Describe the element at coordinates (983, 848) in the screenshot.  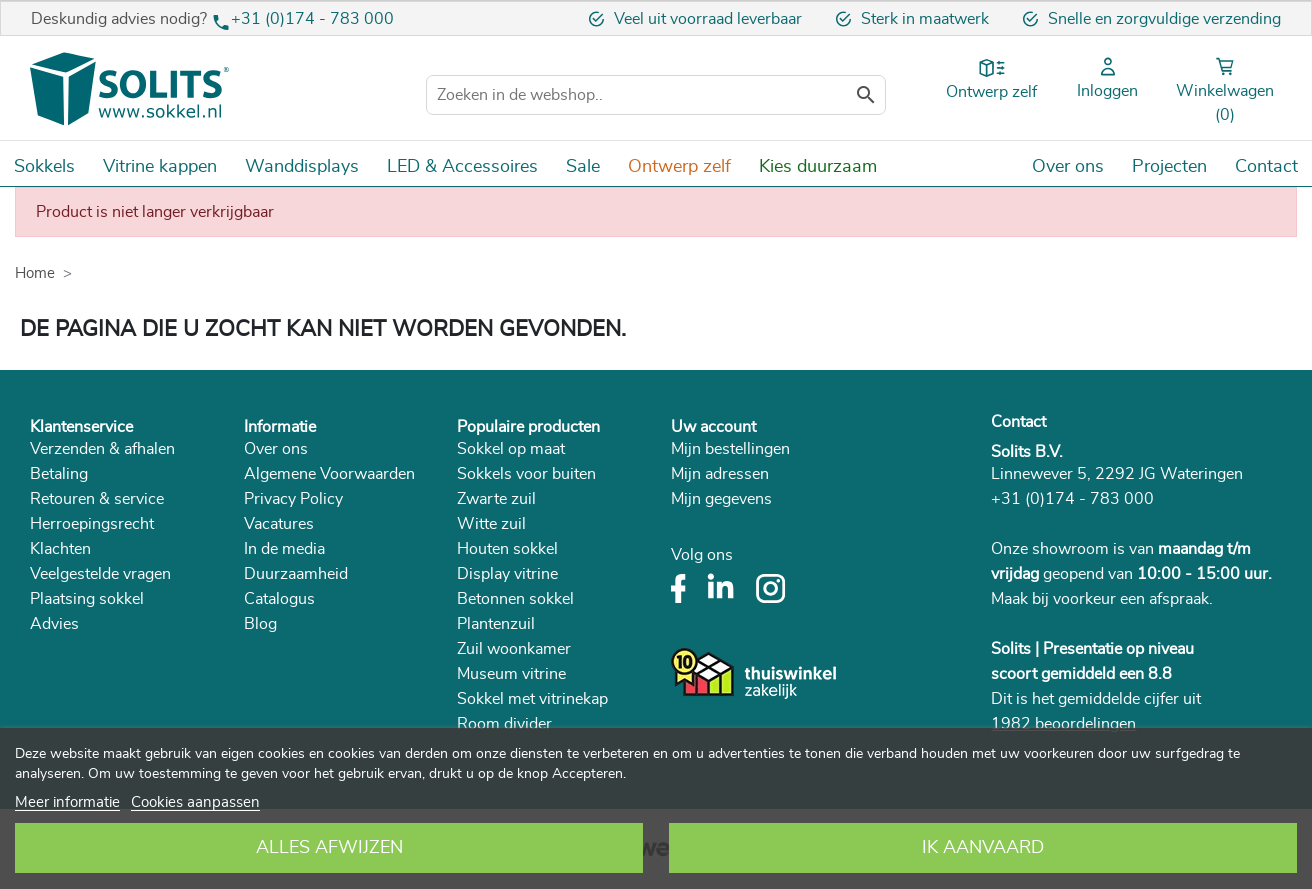
I see `Ik aanvaard` at that location.